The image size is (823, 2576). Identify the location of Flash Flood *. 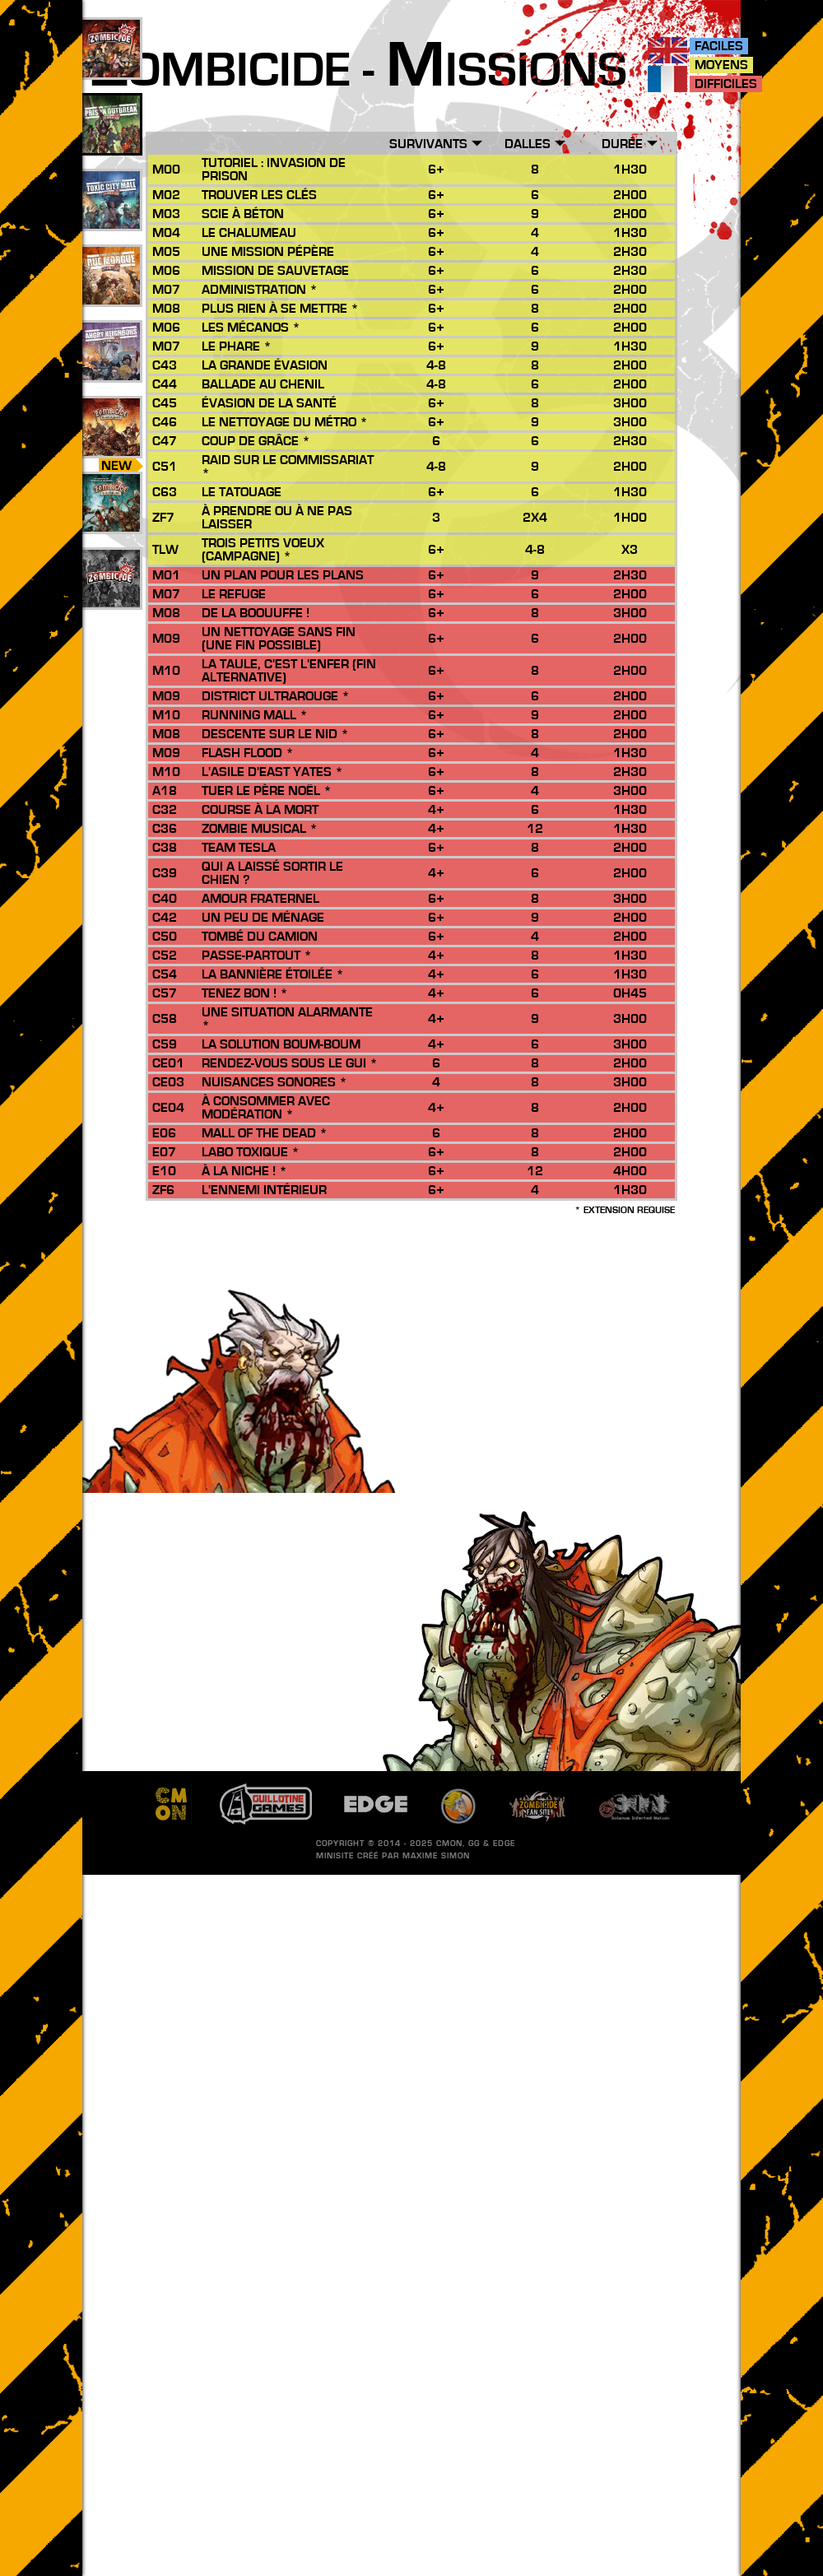
(248, 753).